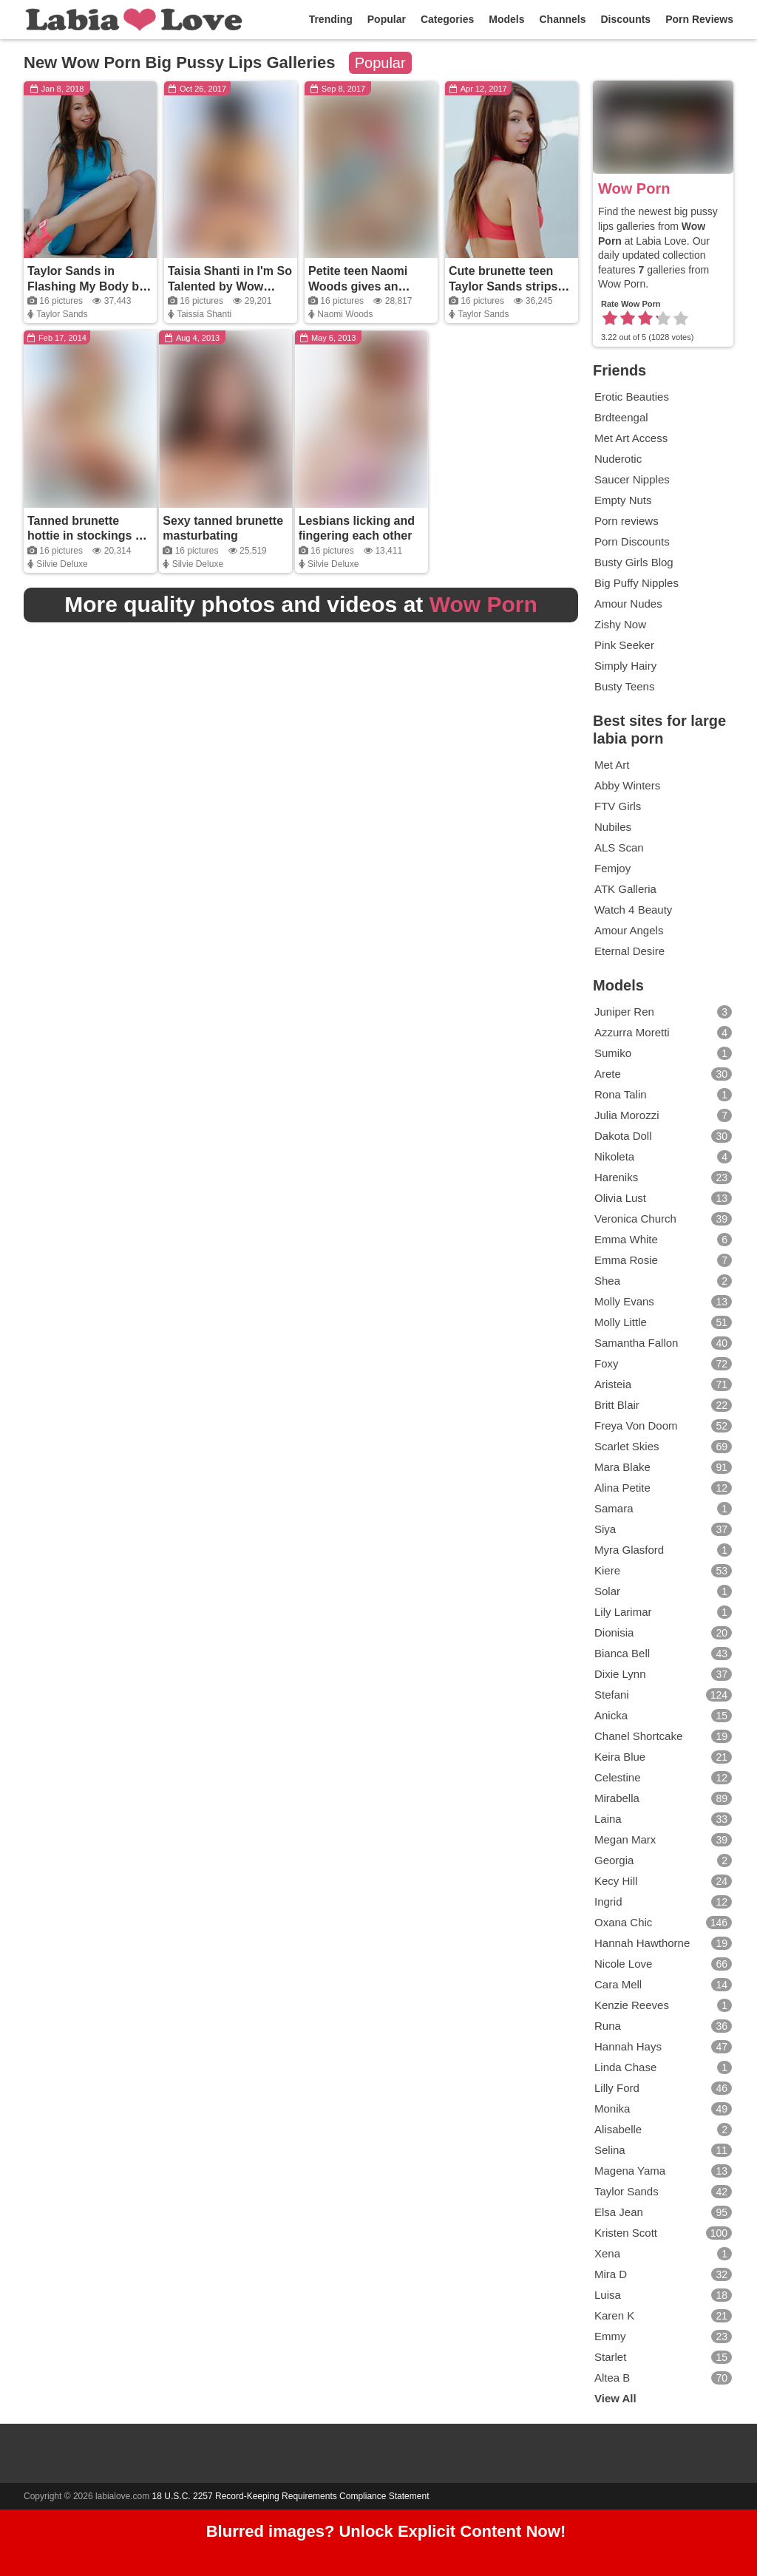 The height and width of the screenshot is (2576, 757). Describe the element at coordinates (663, 1301) in the screenshot. I see `Molly Evans` at that location.